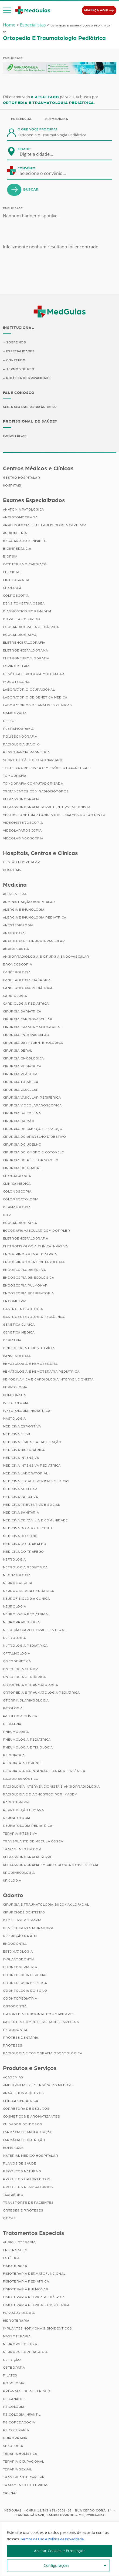  I want to click on Fisioterapia Pediátrica, so click(26, 2282).